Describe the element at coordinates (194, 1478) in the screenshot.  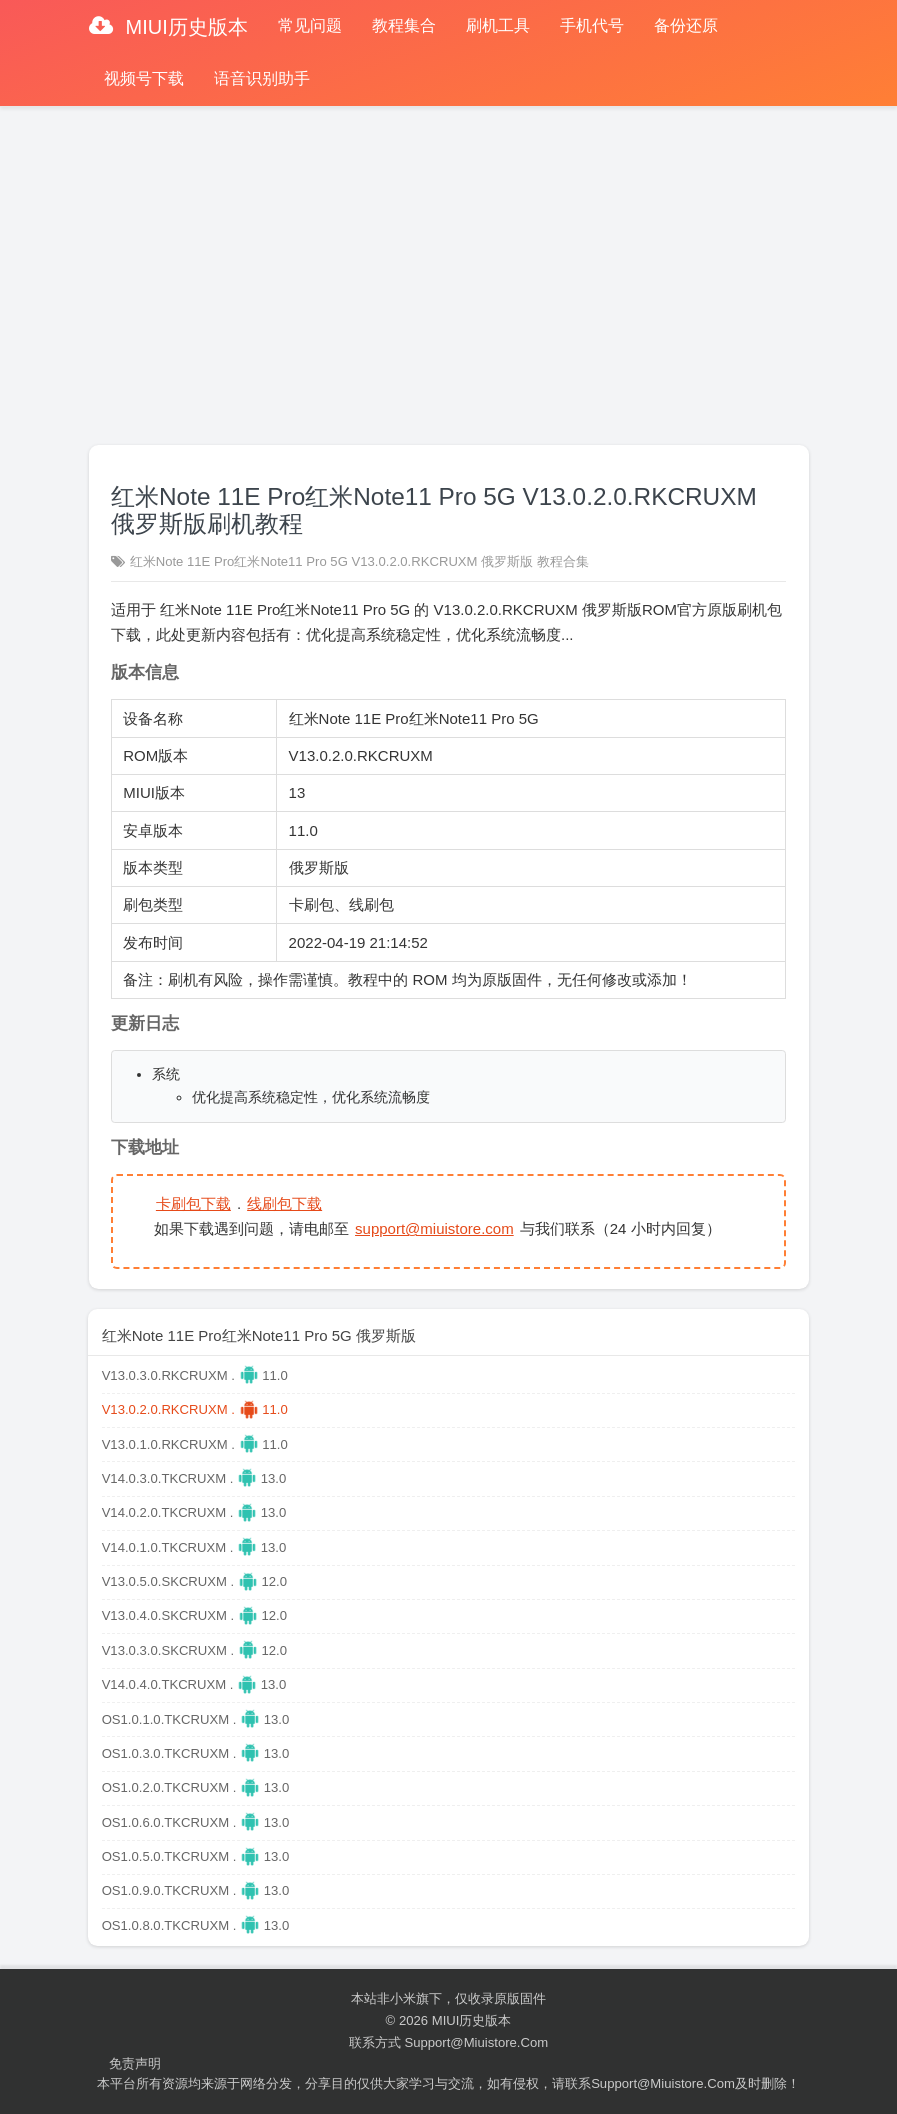
I see `V14.0.3.0.TKCRUXM . 13.0` at that location.